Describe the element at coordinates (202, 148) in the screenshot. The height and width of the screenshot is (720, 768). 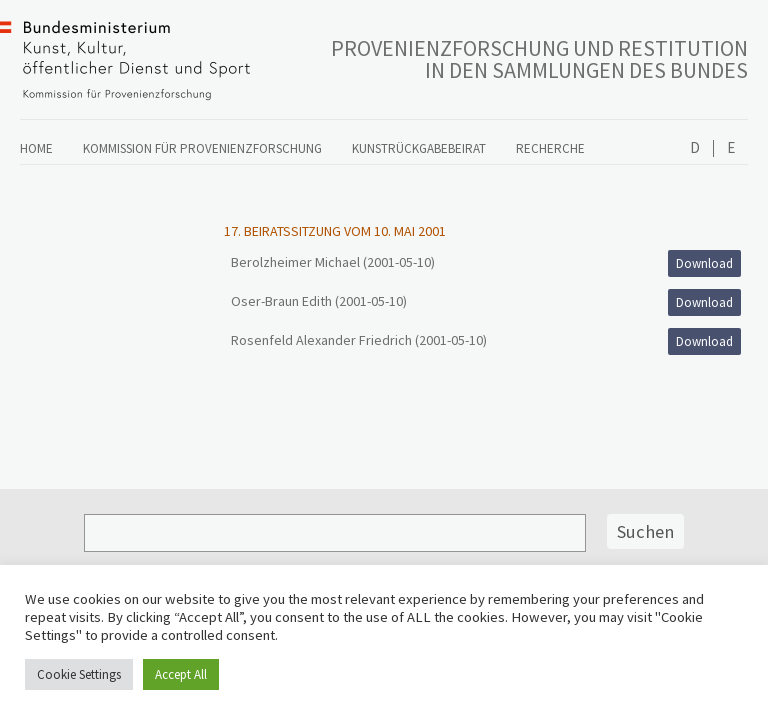
I see `Kommission für Provenienzforschung` at that location.